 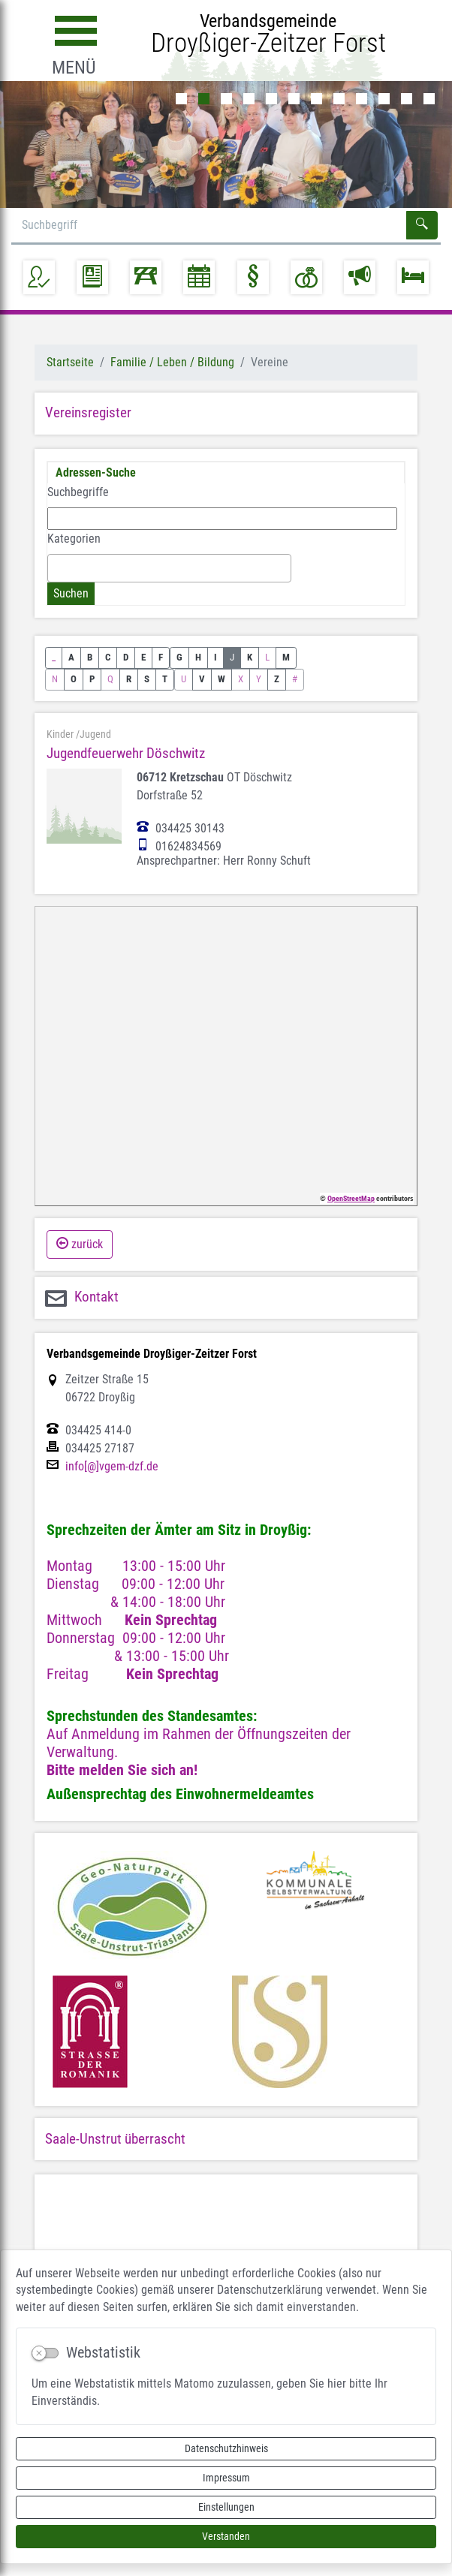 What do you see at coordinates (92, 679) in the screenshot?
I see `P [button]` at bounding box center [92, 679].